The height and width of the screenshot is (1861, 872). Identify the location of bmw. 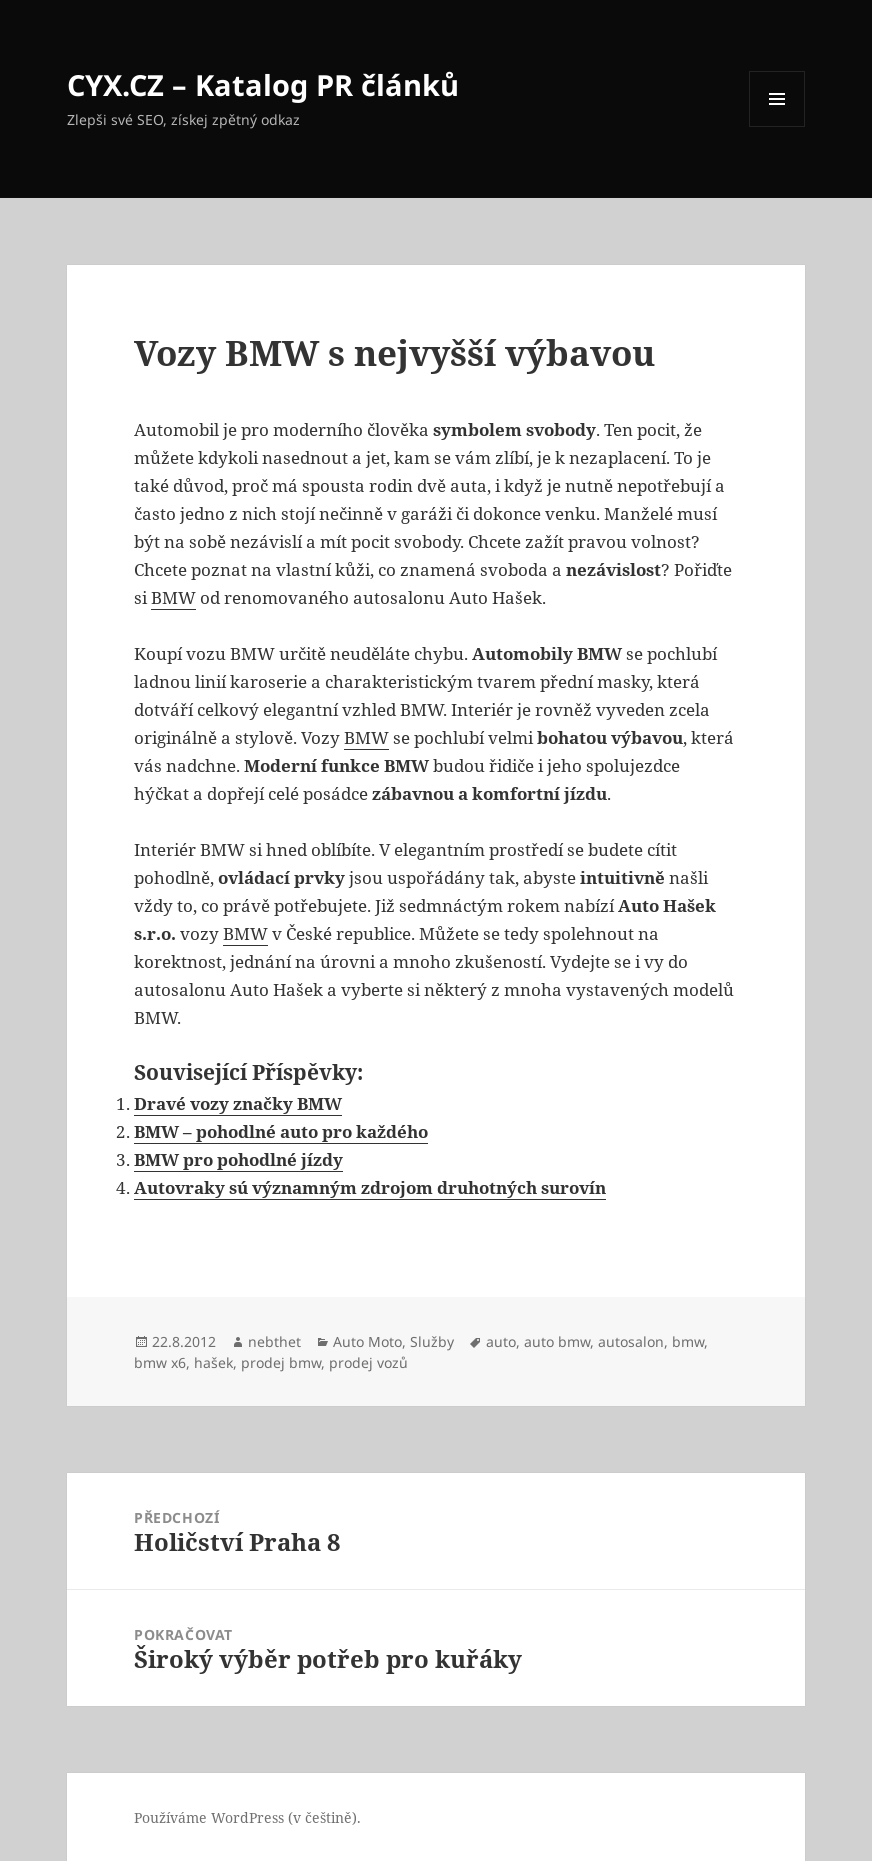
(688, 1341).